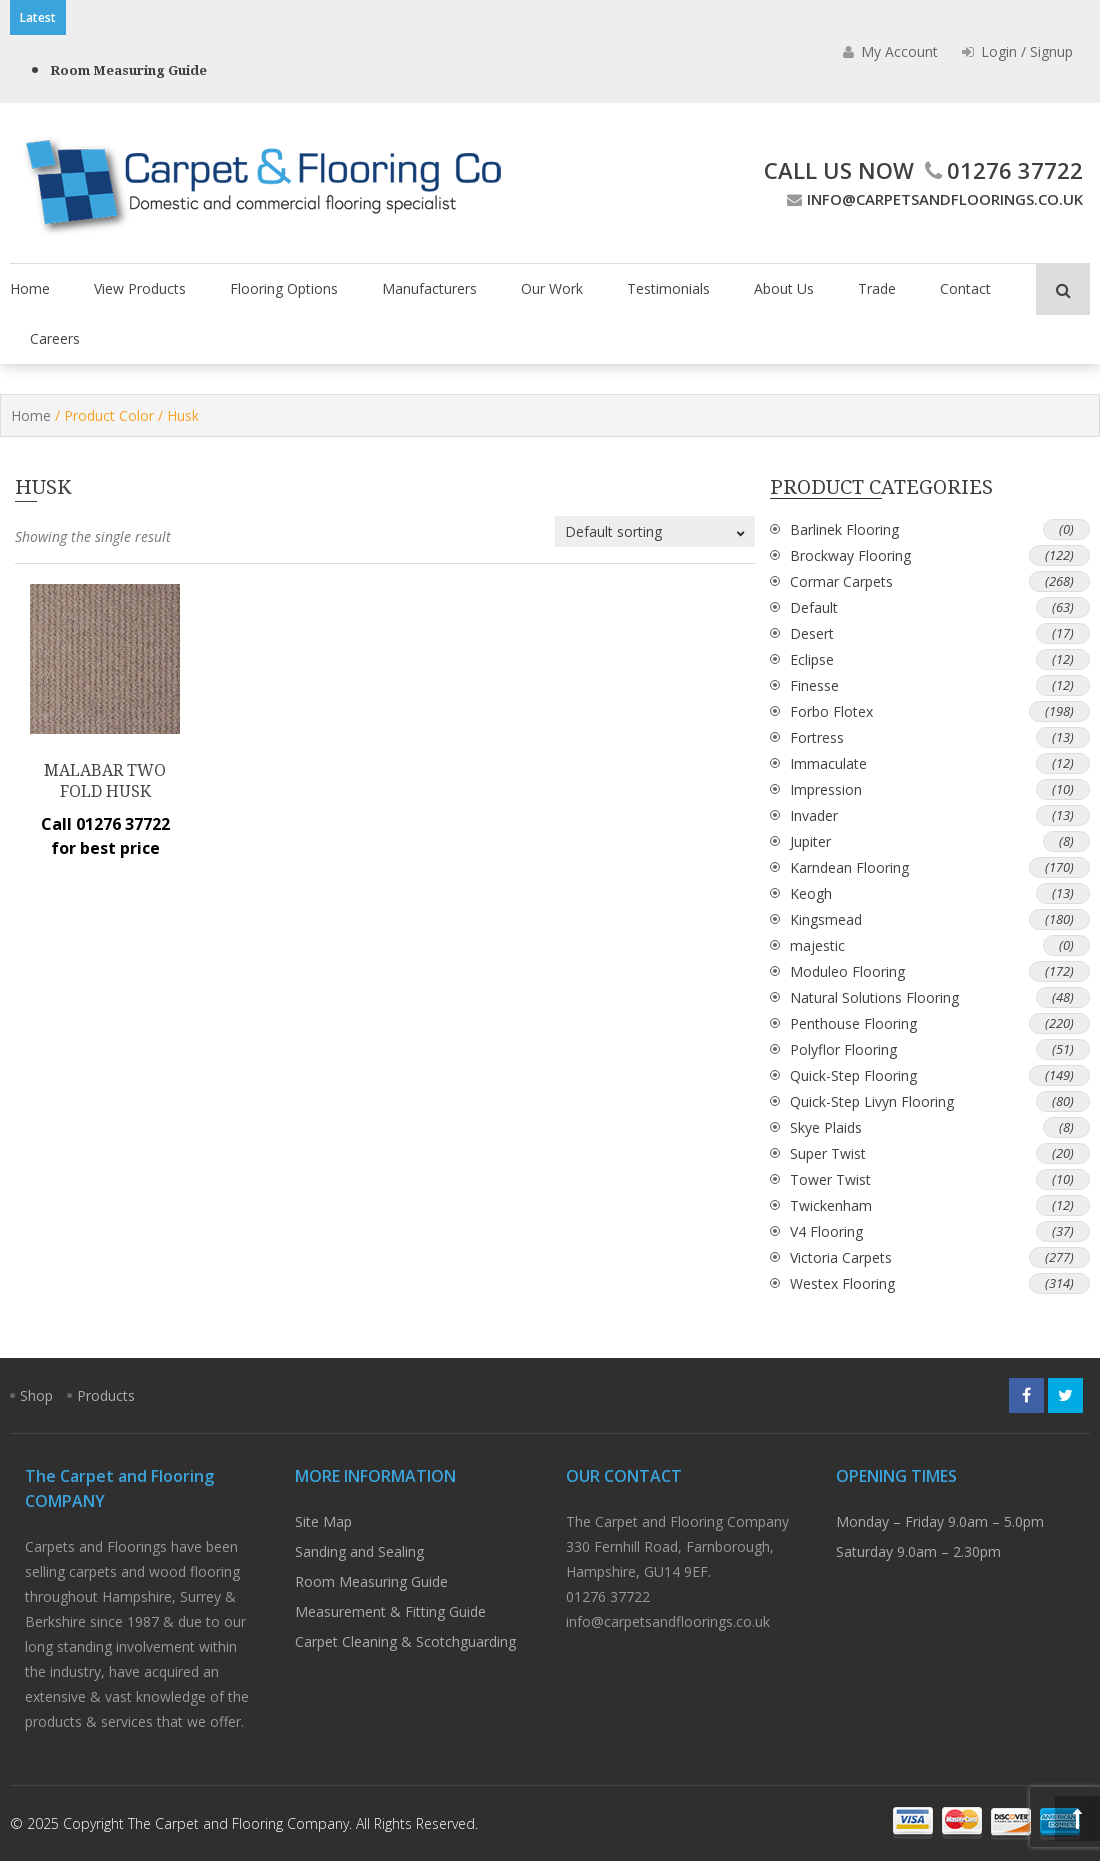 The height and width of the screenshot is (1861, 1100). I want to click on Home, so click(30, 288).